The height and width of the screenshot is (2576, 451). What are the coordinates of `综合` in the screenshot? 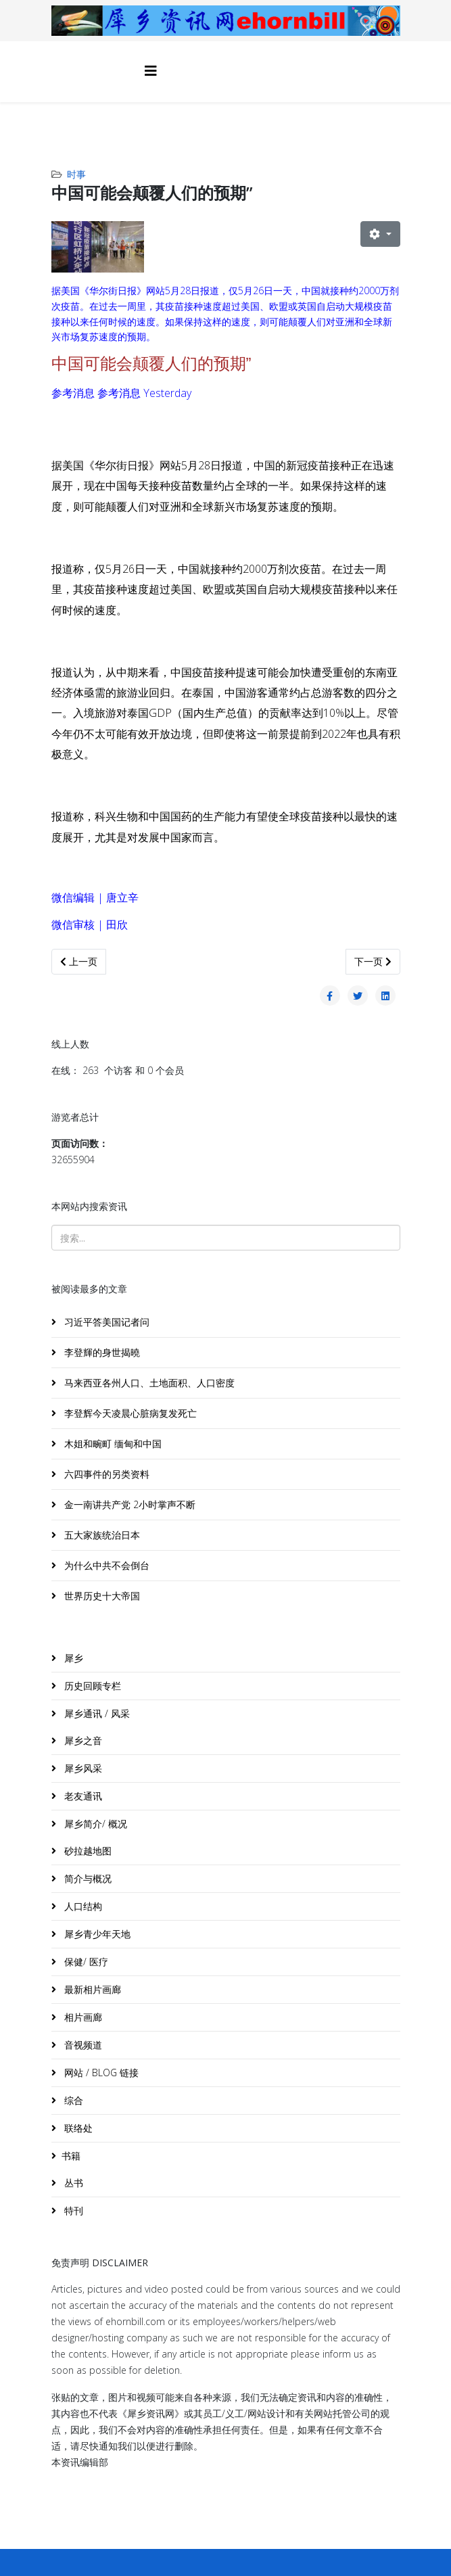 It's located at (72, 2100).